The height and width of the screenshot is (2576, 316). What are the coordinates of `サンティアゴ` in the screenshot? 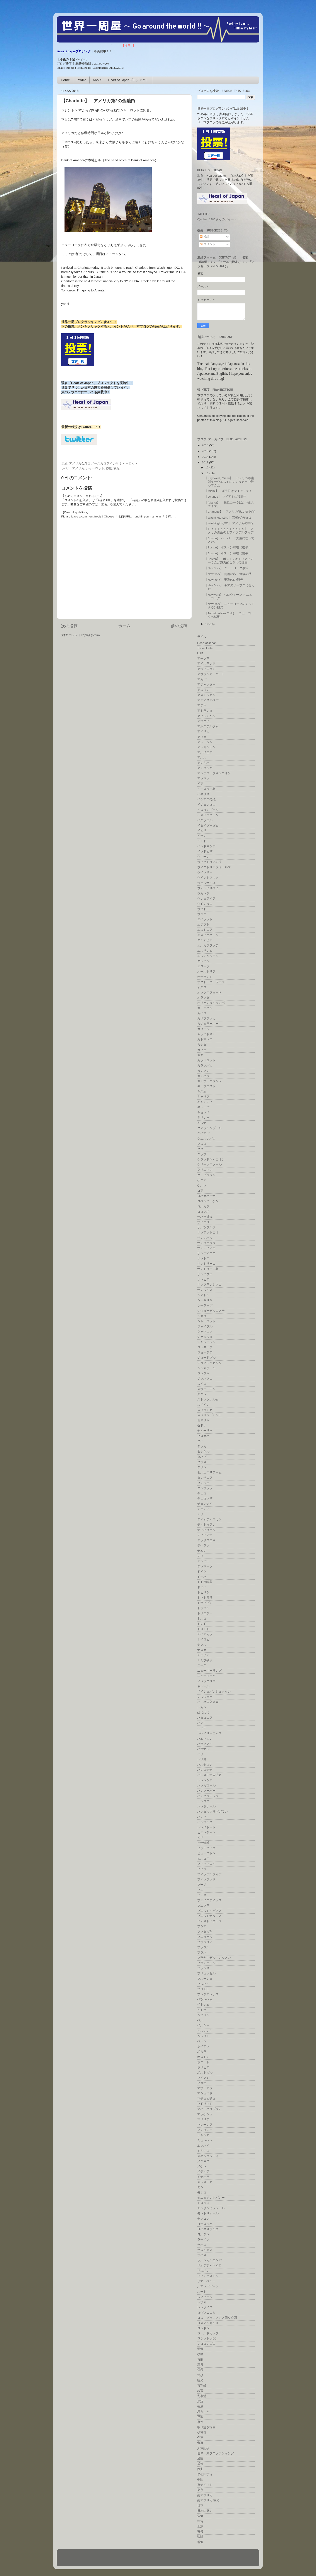 It's located at (206, 1248).